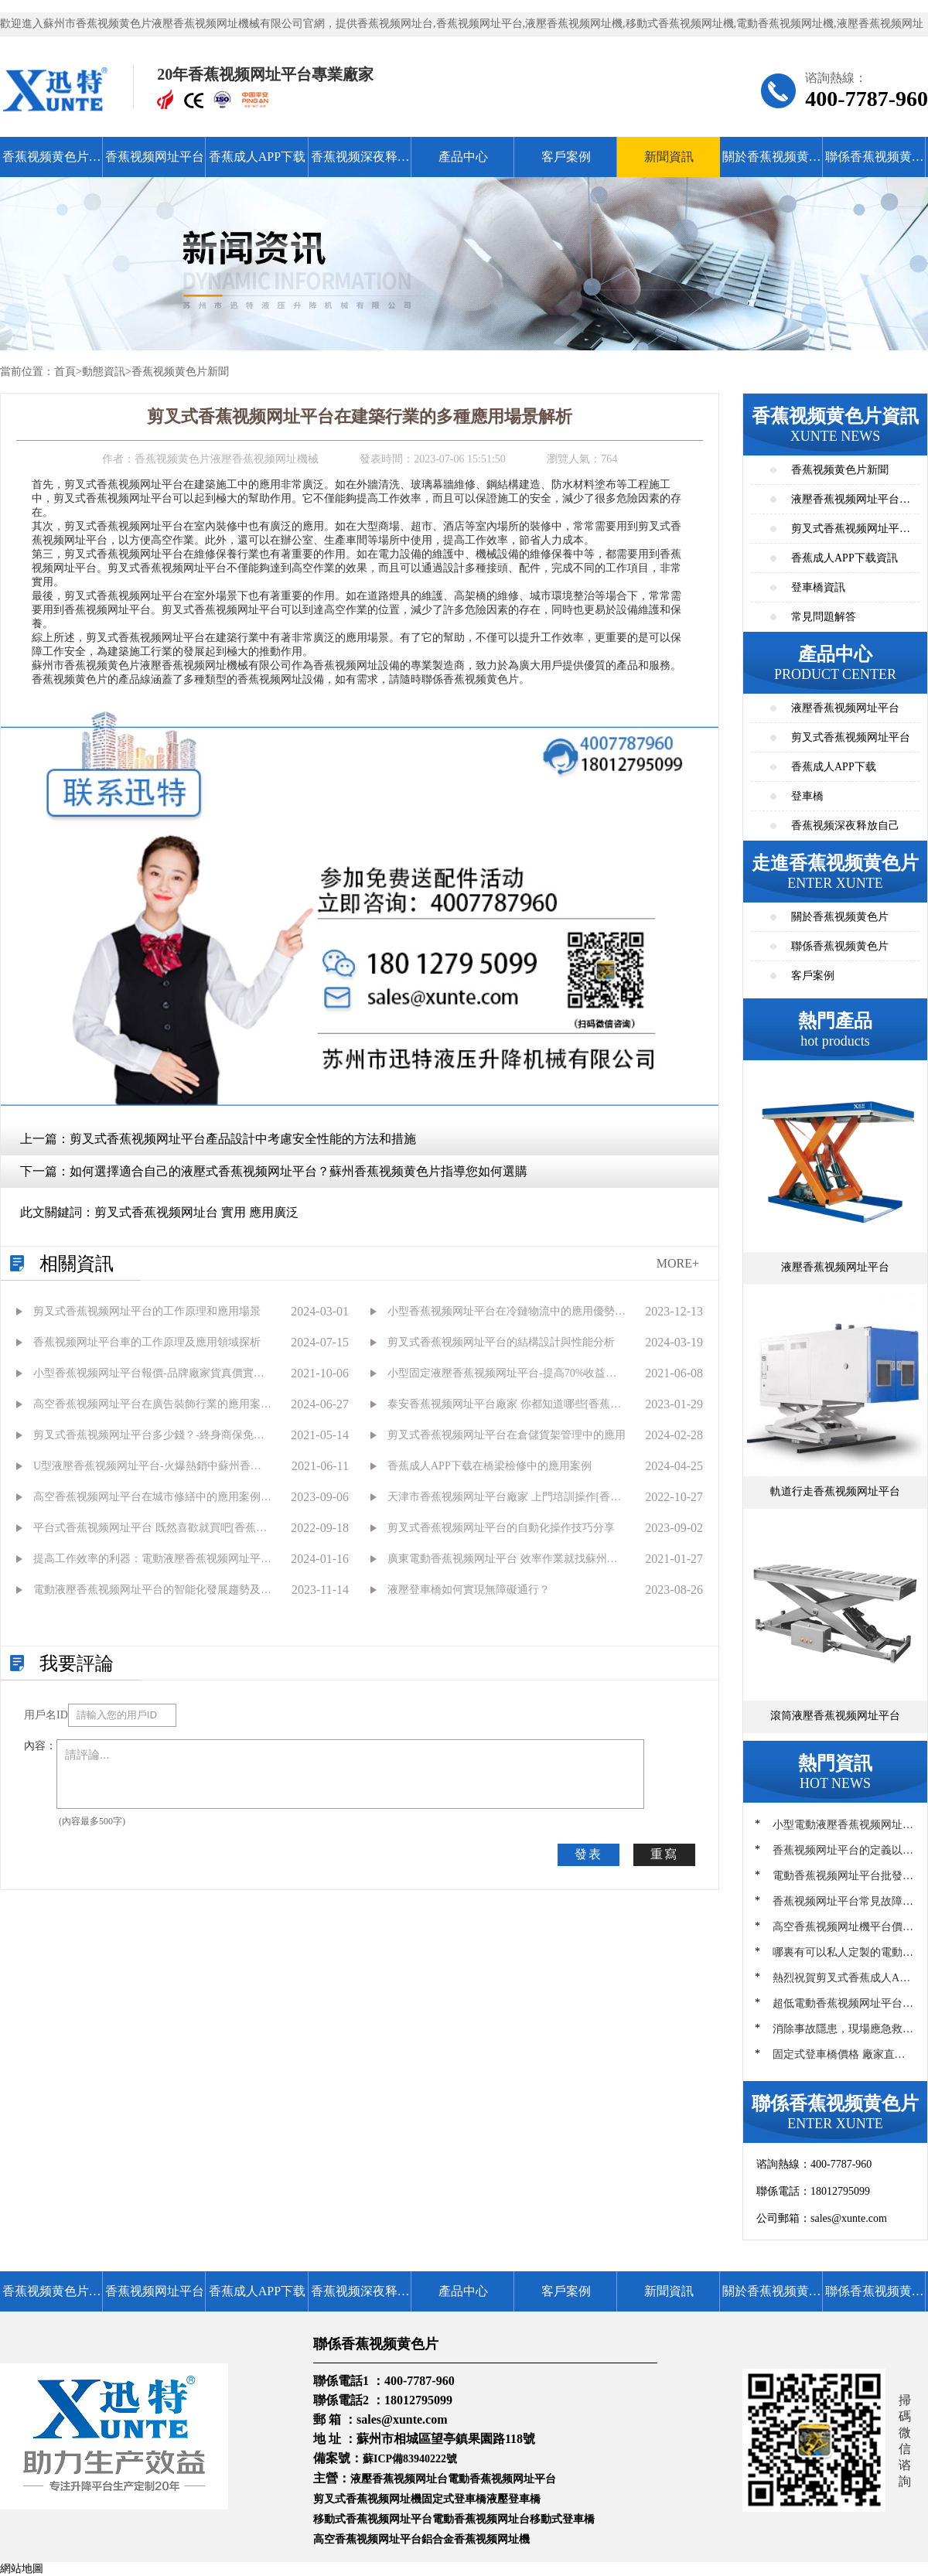  I want to click on 鋁合金香蕉视频网址機, so click(475, 2539).